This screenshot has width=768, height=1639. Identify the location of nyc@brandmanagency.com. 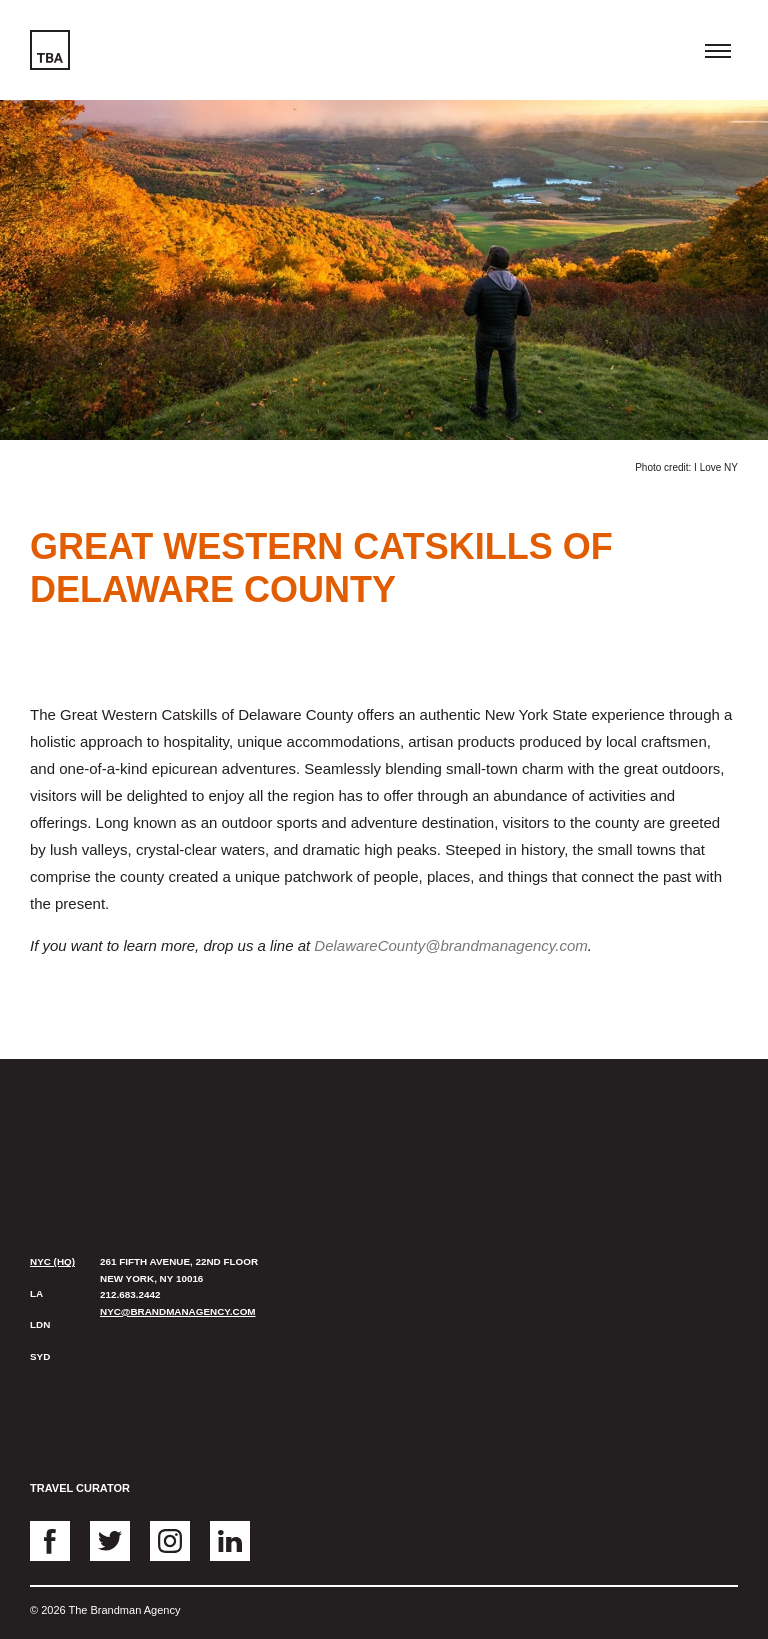
(178, 1311).